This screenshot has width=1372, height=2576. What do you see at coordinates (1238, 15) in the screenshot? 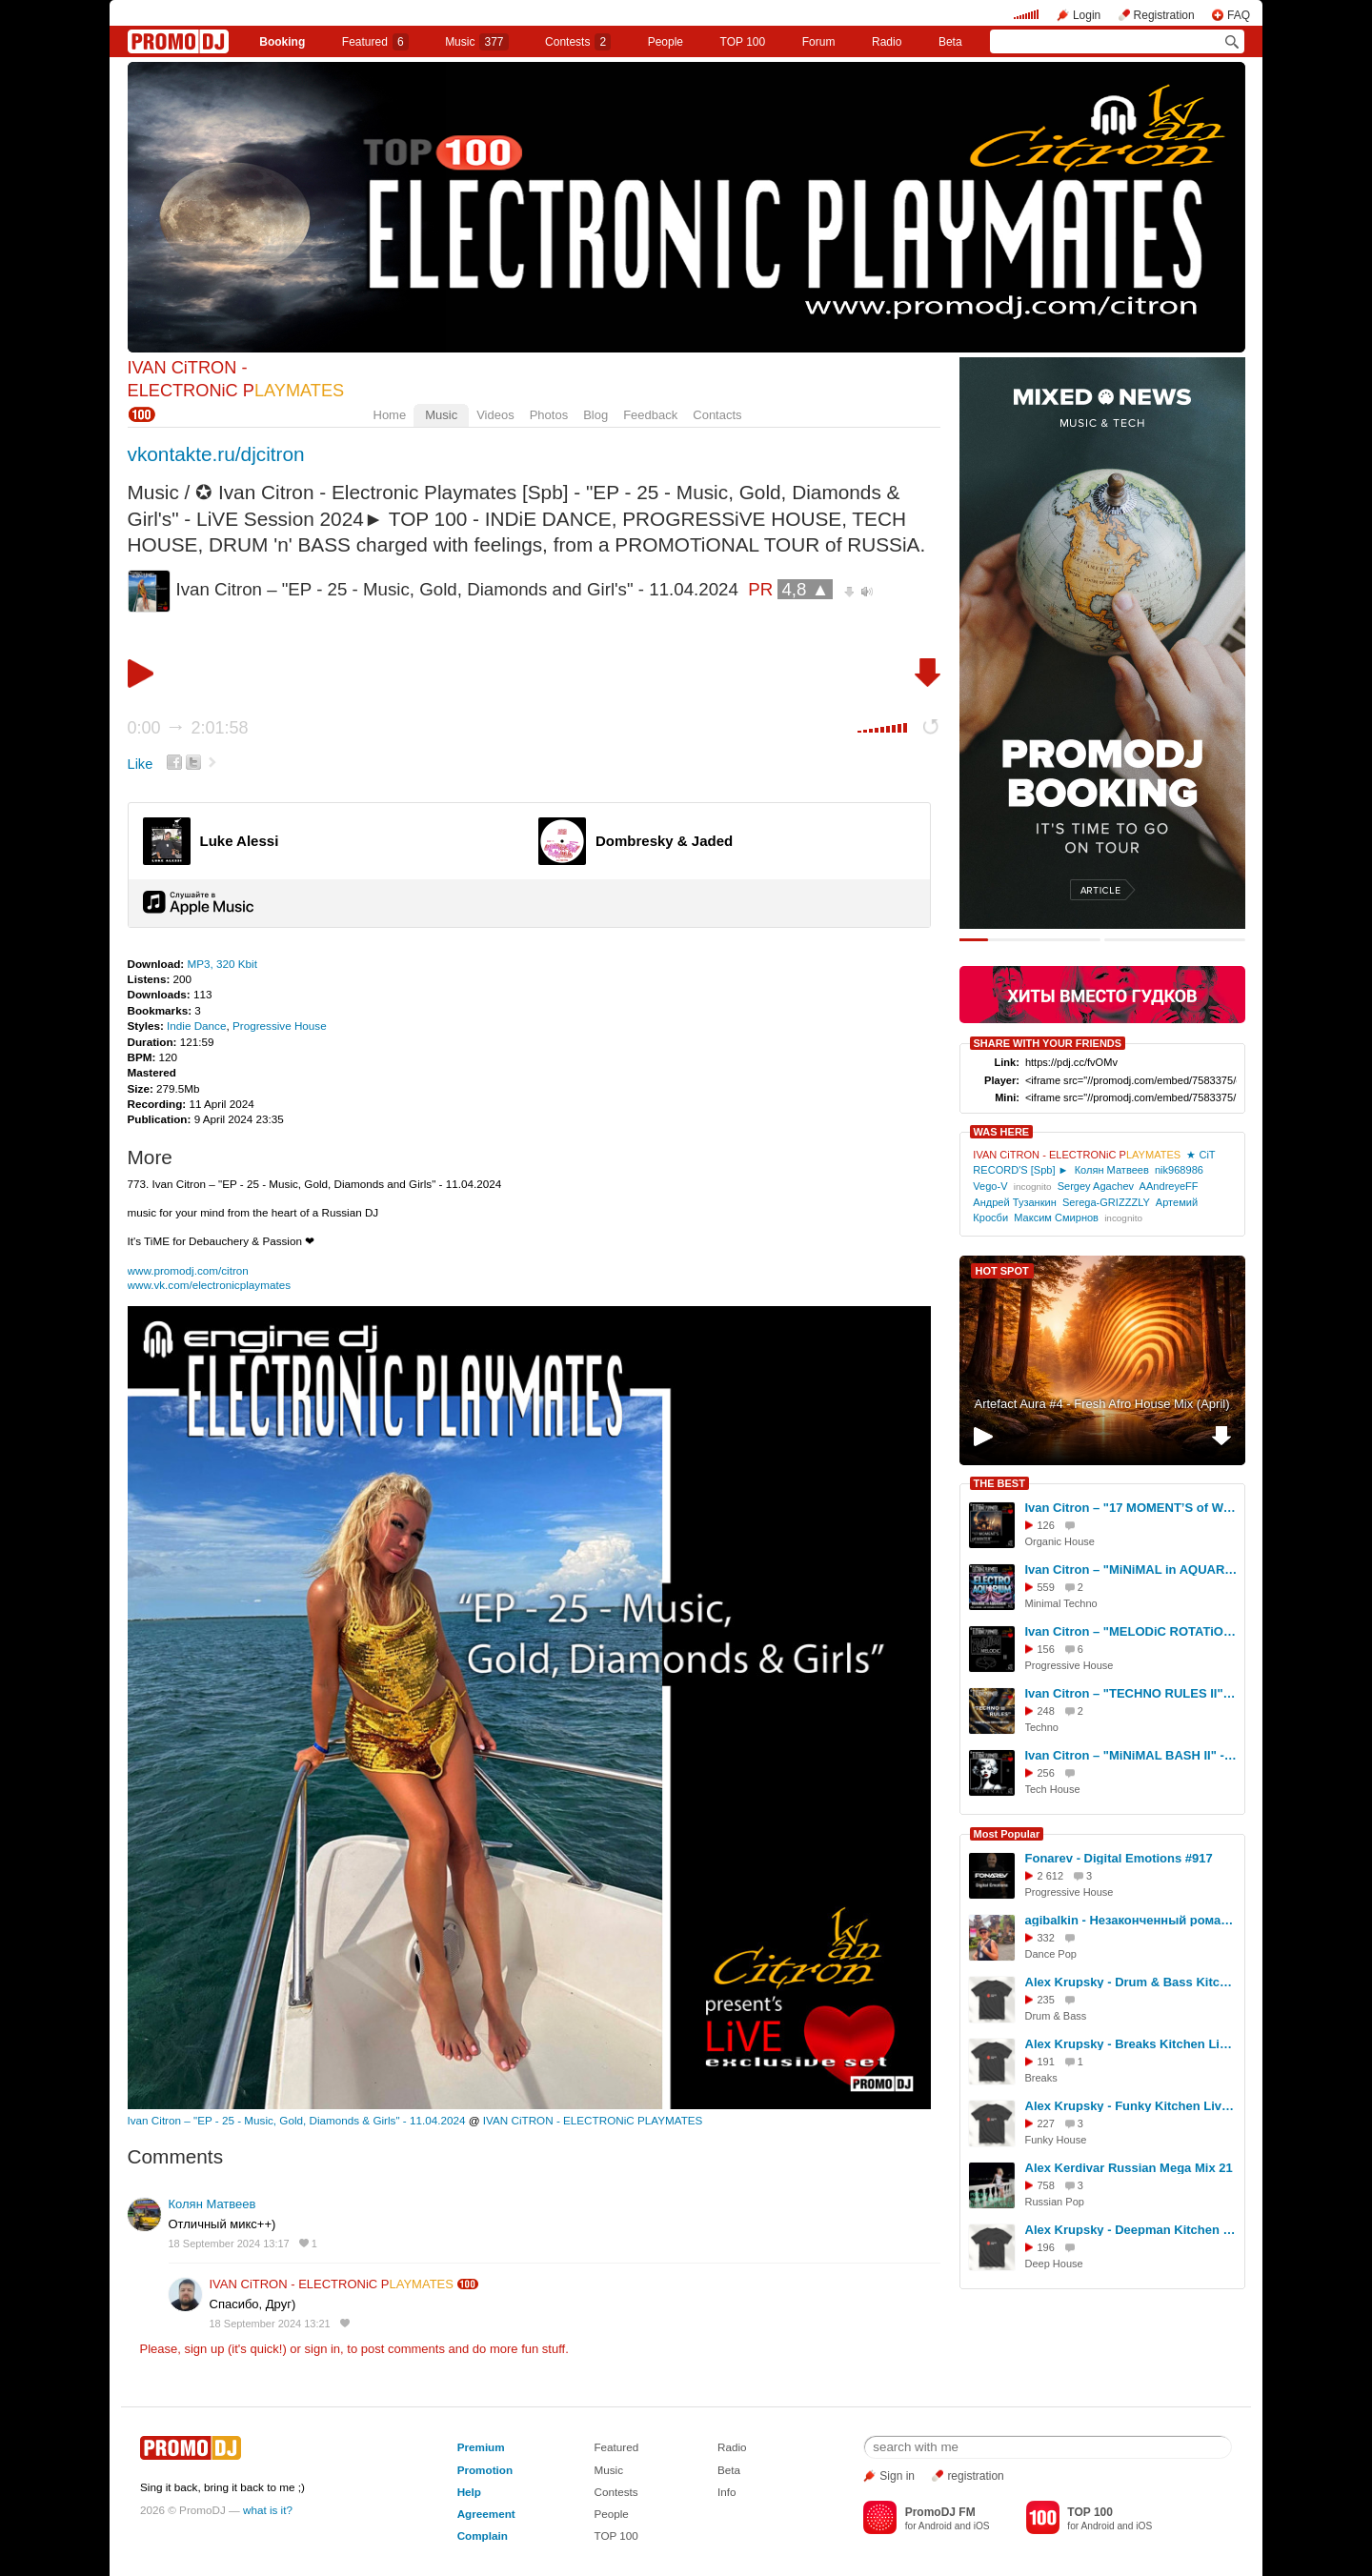
I see `FAQ` at bounding box center [1238, 15].